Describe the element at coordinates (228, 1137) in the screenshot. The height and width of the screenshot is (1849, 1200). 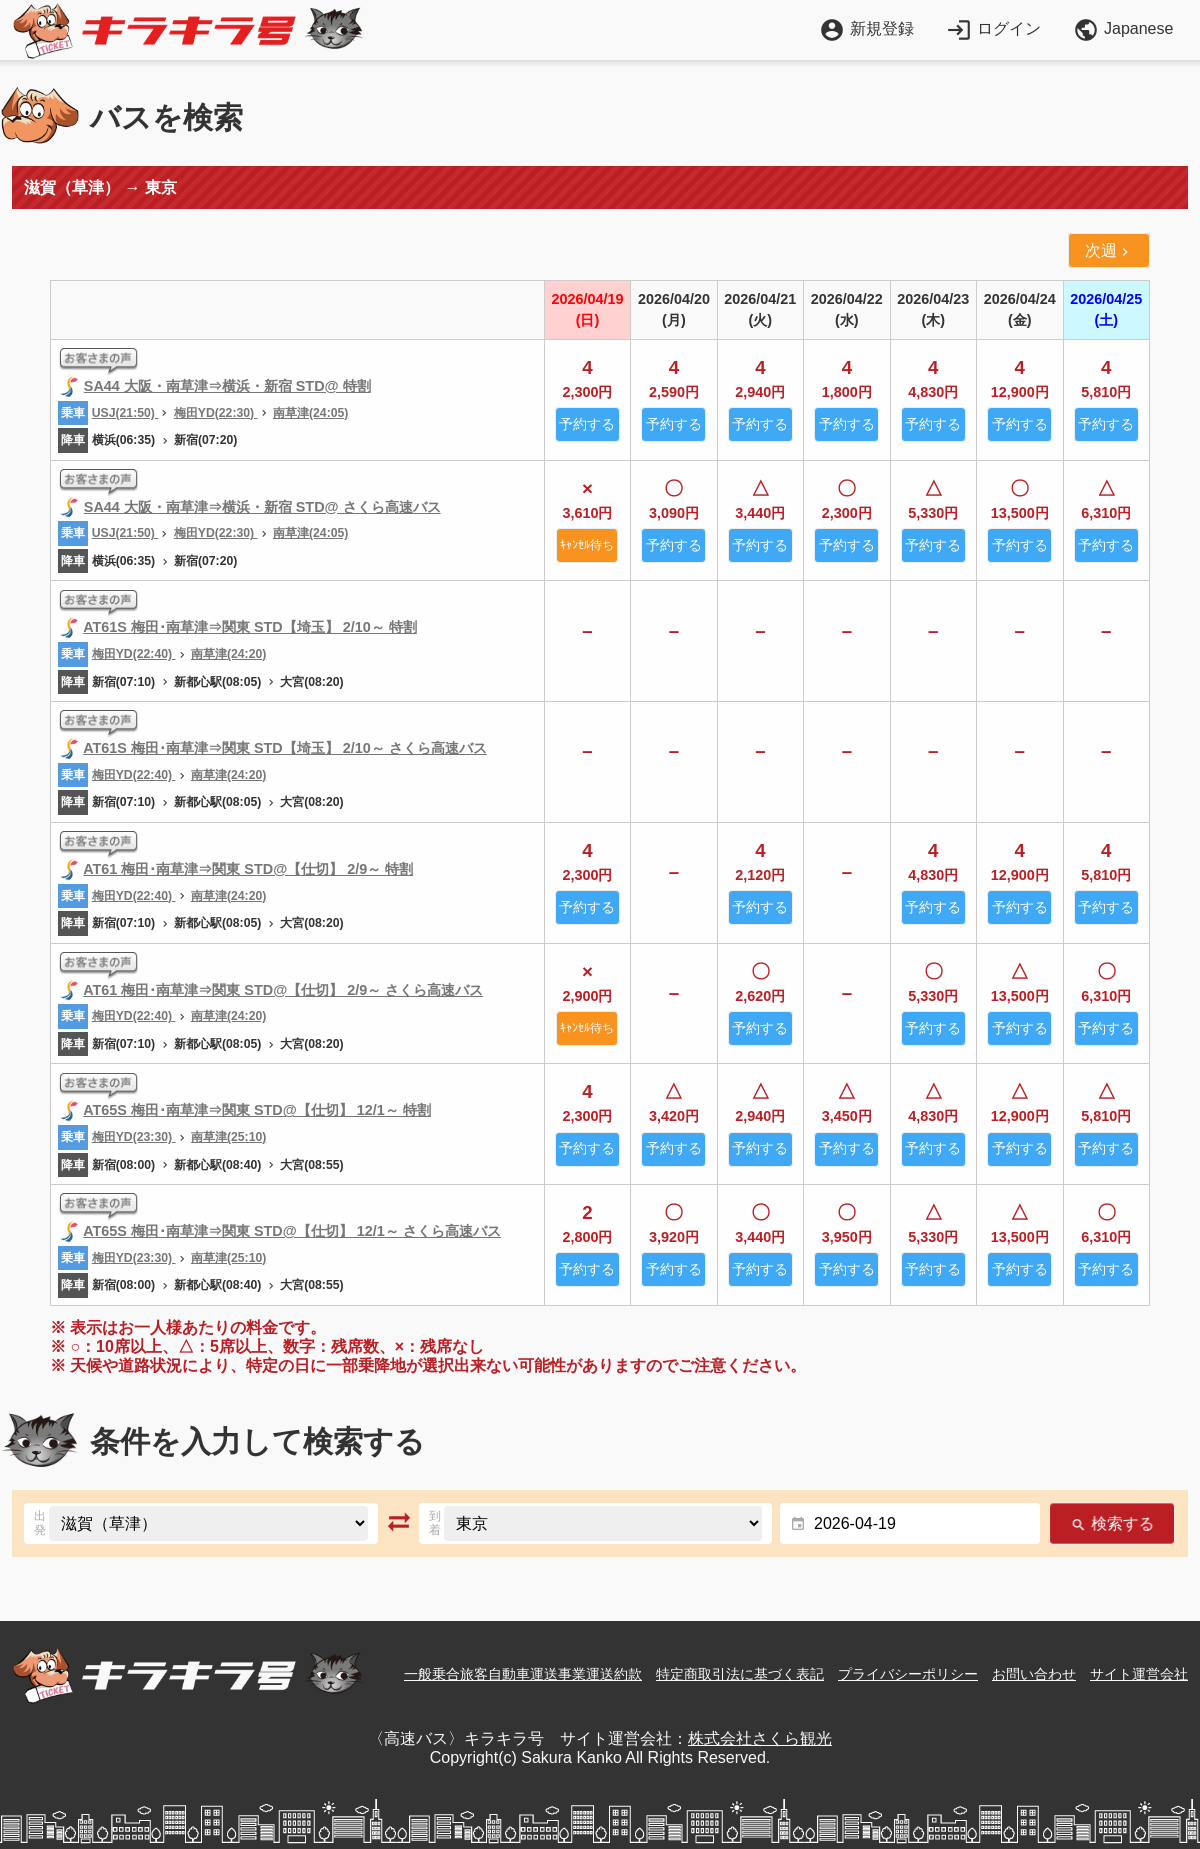
I see `南草津(25:10)` at that location.